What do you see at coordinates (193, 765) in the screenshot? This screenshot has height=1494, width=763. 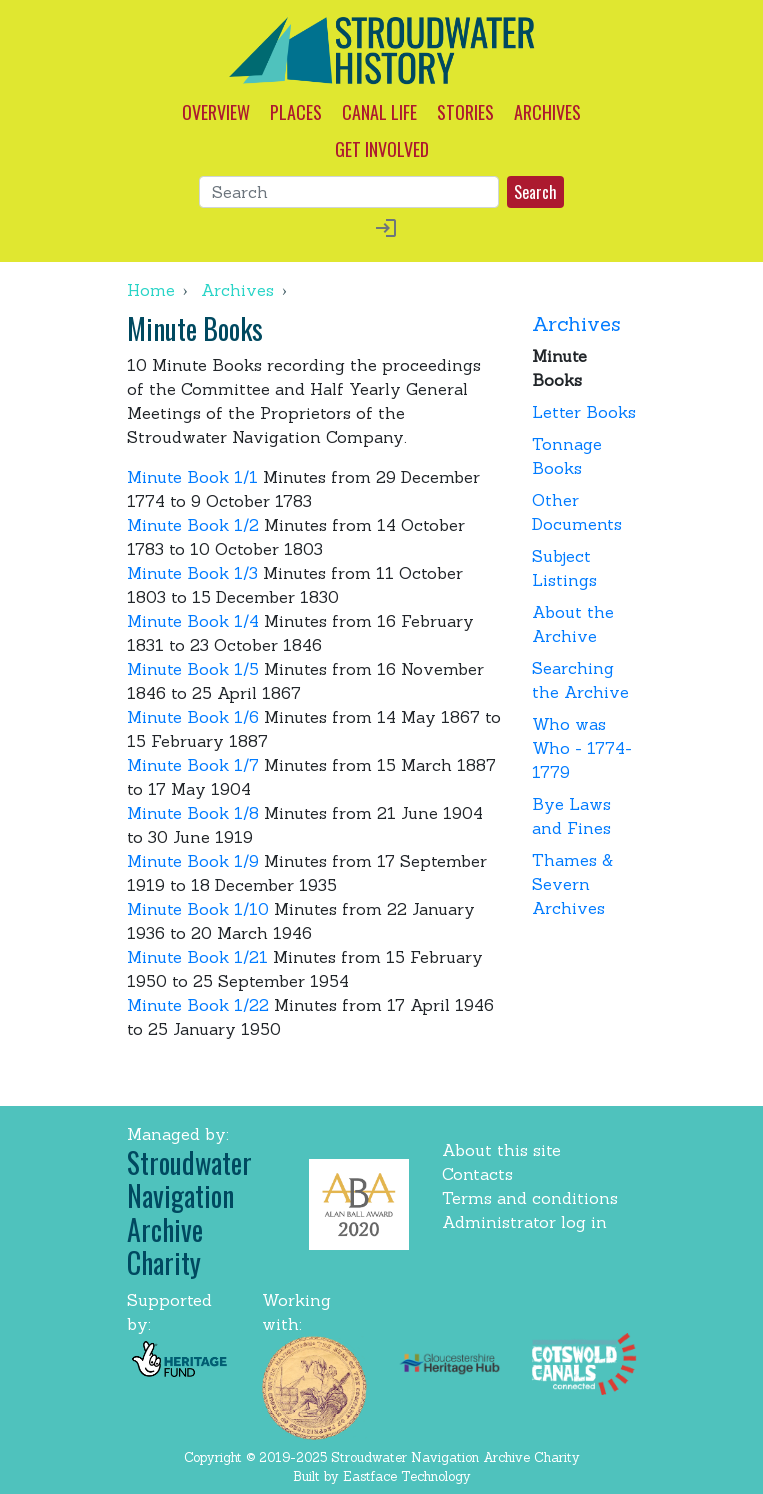 I see `Minute Book 1/7` at bounding box center [193, 765].